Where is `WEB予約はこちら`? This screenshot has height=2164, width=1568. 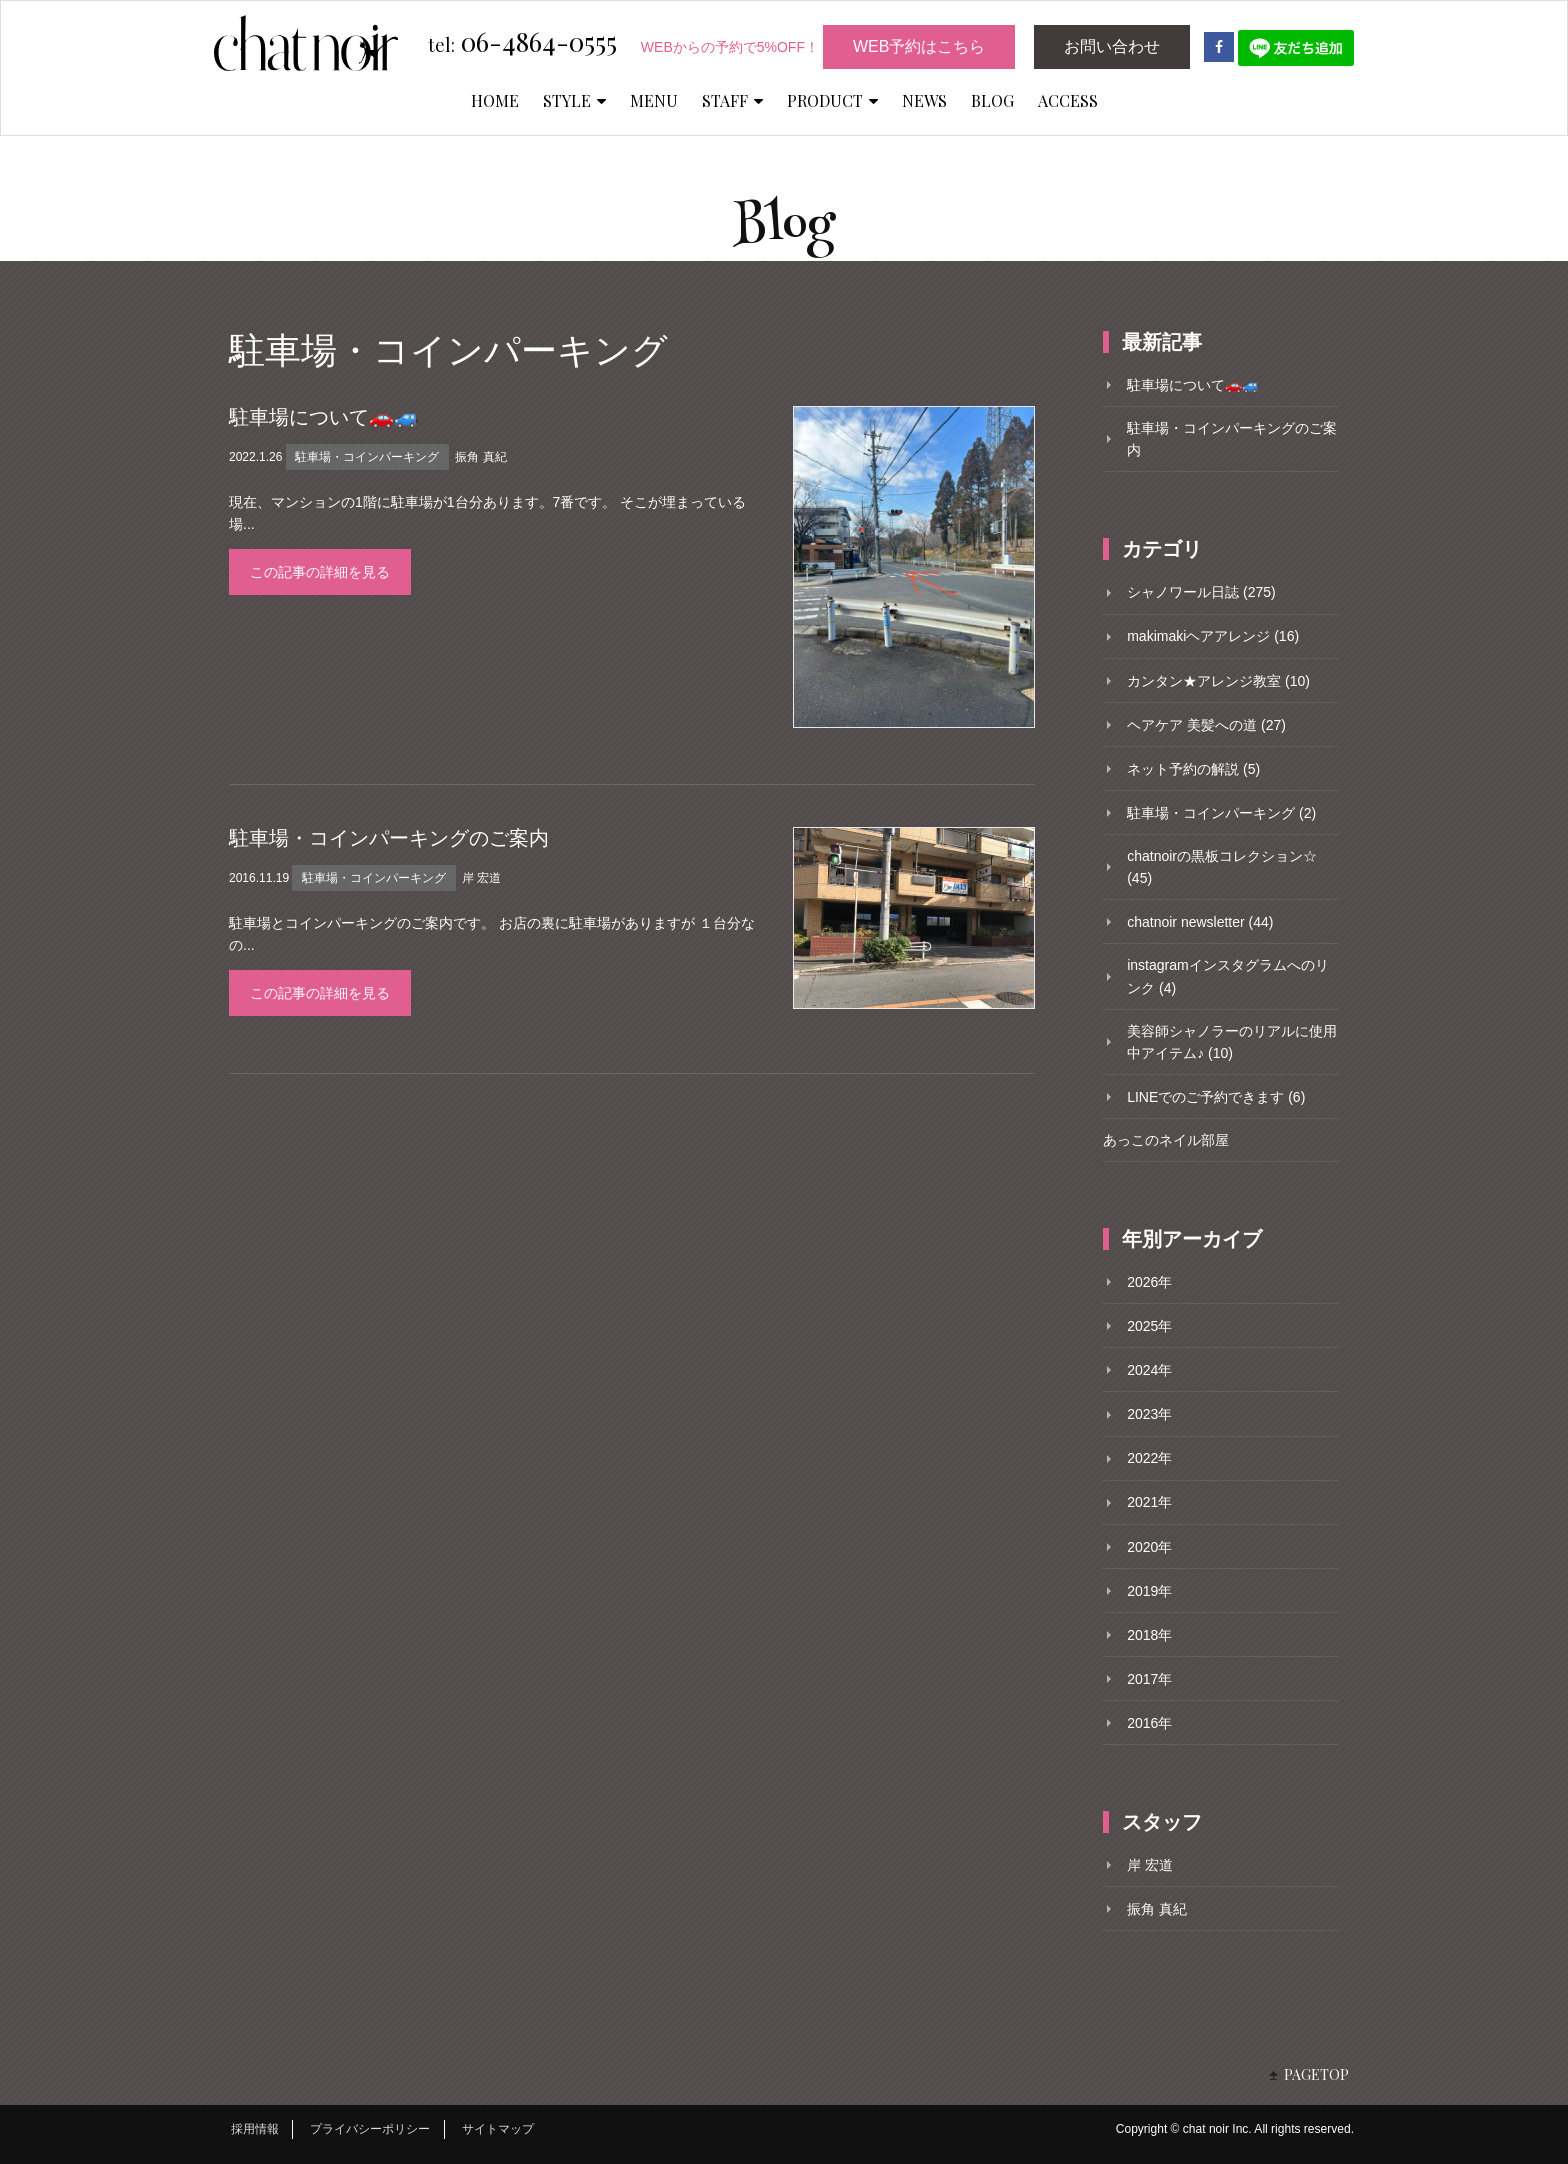
WEB予約はこちら is located at coordinates (919, 46).